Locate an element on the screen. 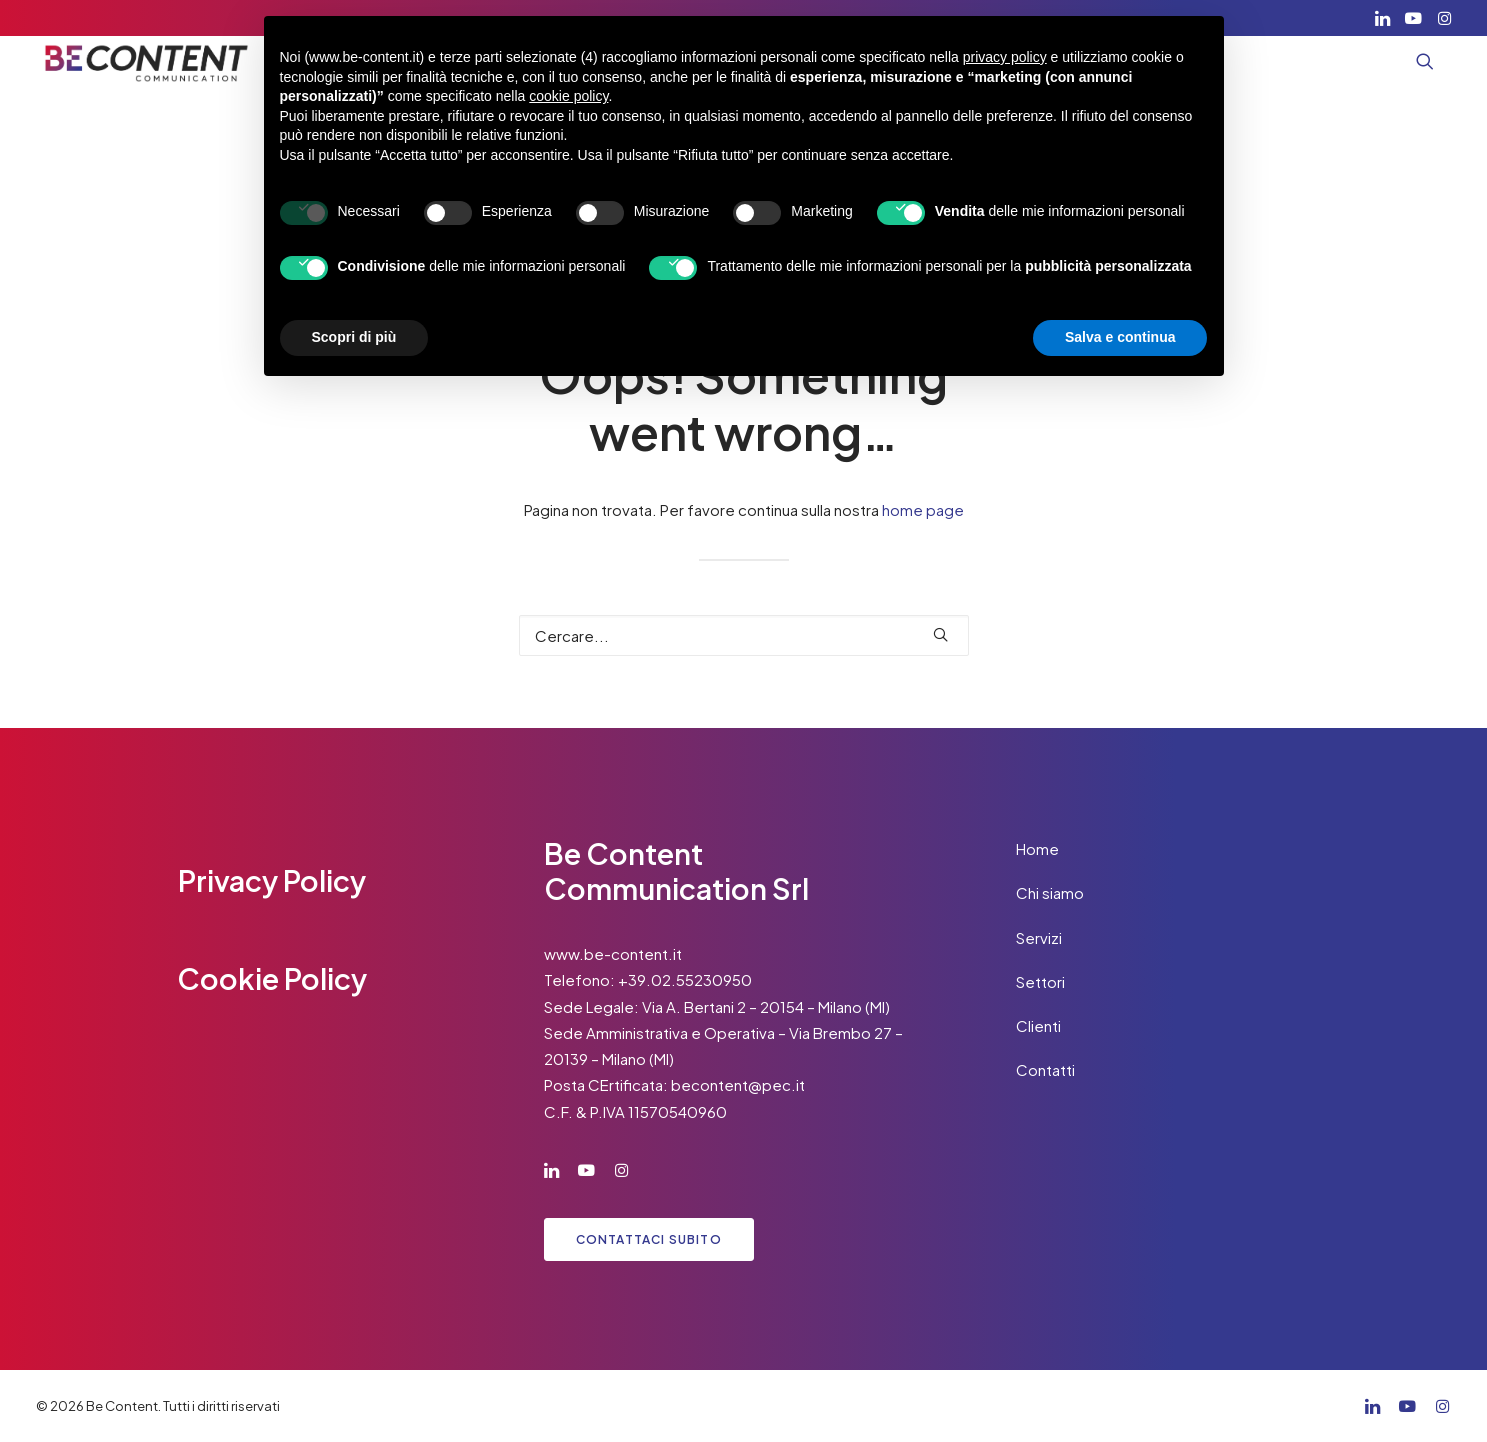 This screenshot has height=1442, width=1487. Contattaci subito [button] is located at coordinates (649, 1239).